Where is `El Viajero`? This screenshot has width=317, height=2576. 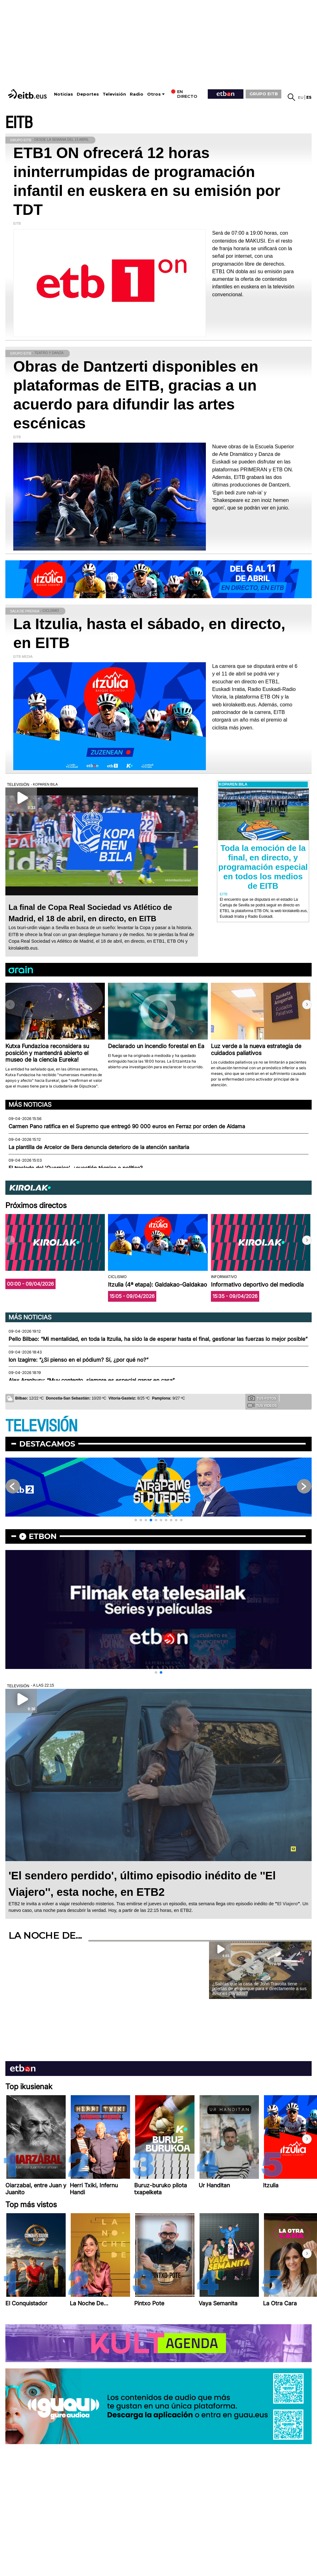 El Viajero is located at coordinates (287, 1903).